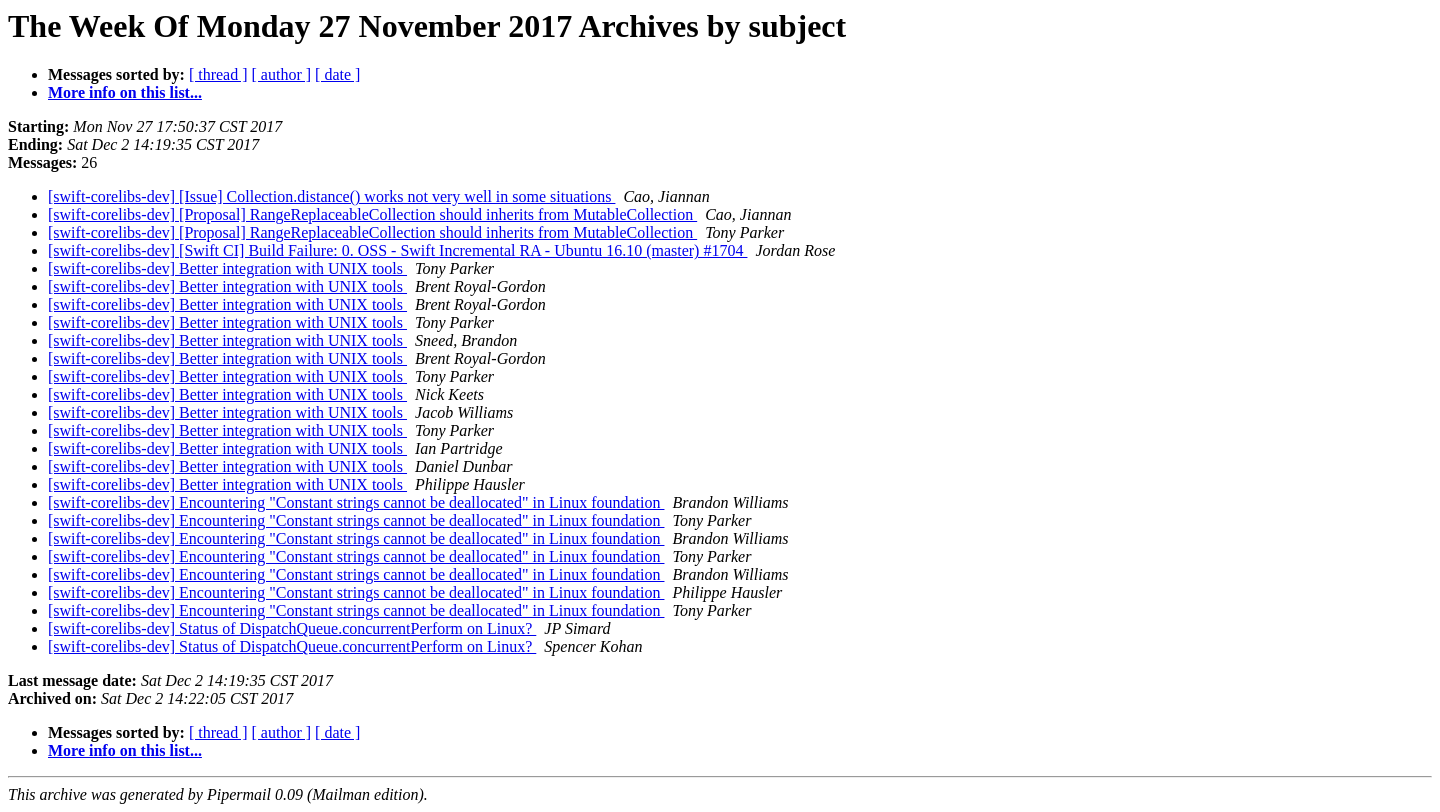 This screenshot has height=812, width=1440. What do you see at coordinates (282, 74) in the screenshot?
I see `[ author ]` at bounding box center [282, 74].